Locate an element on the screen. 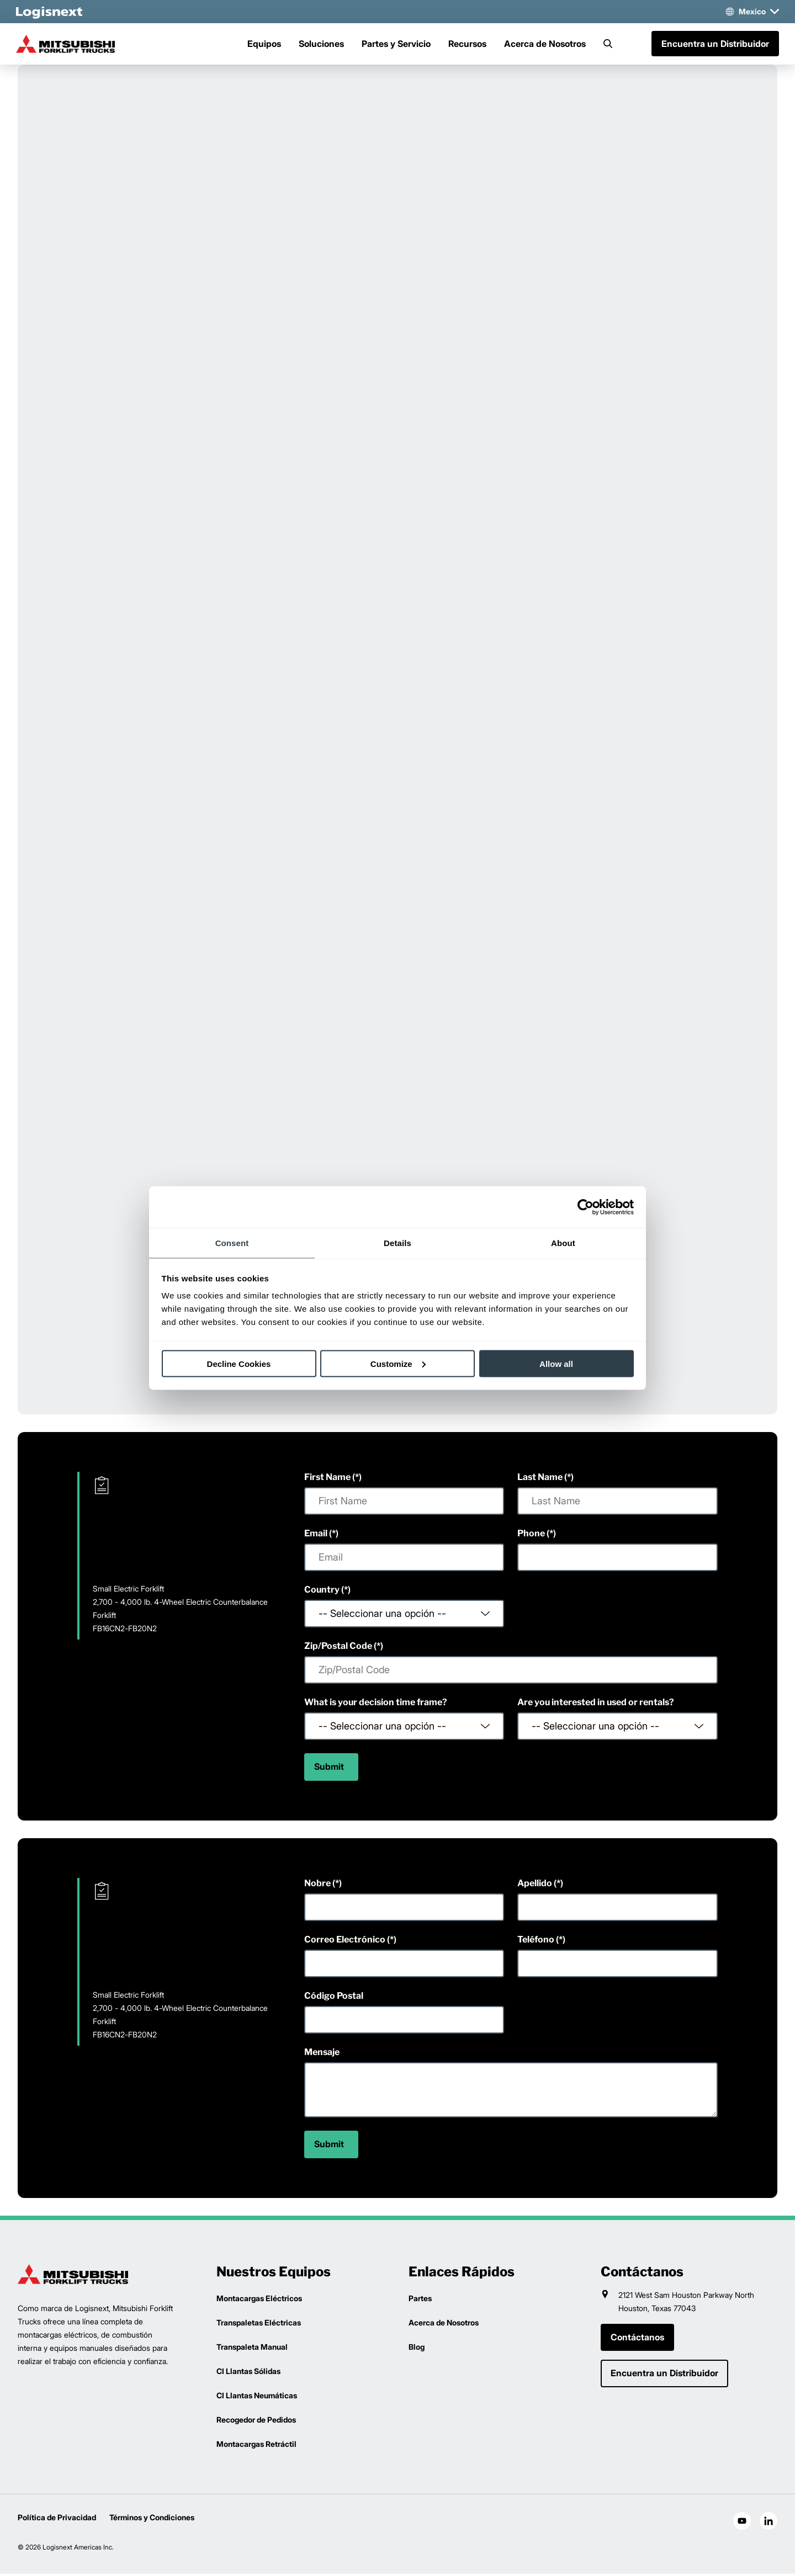 The image size is (795, 2576). Last Name is located at coordinates (540, 1479).